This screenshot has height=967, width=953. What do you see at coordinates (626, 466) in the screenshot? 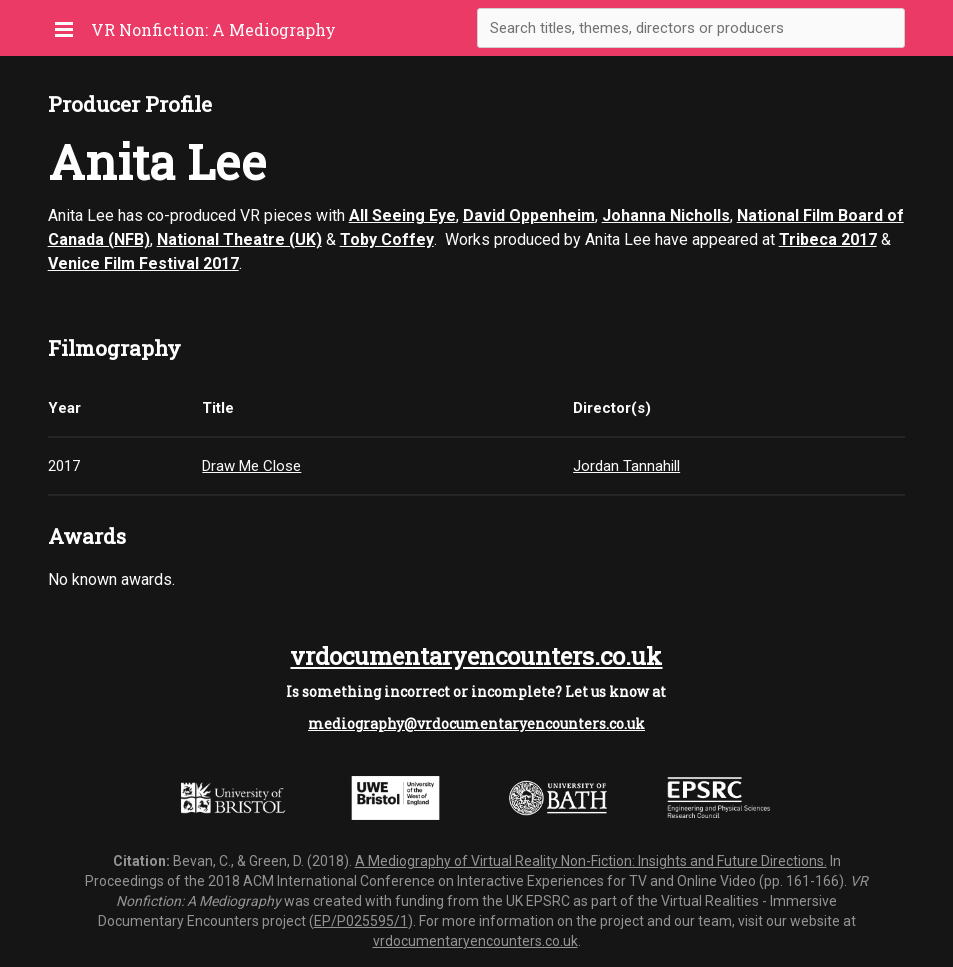
I see `Jordan Tannahill` at bounding box center [626, 466].